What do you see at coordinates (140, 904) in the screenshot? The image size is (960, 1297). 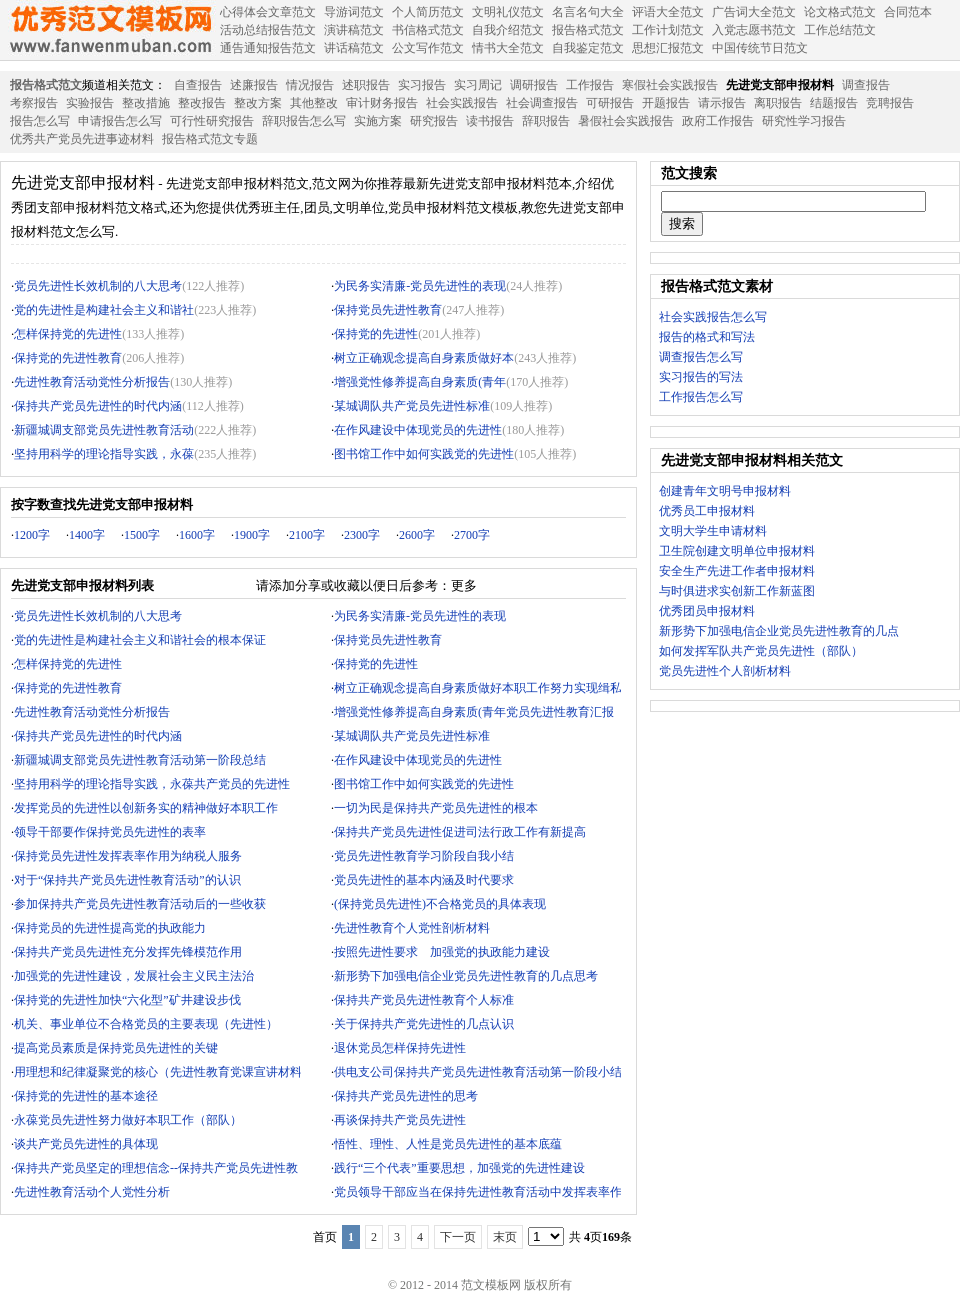 I see `参加保持共产党员先进性教育活动后的一些收获` at bounding box center [140, 904].